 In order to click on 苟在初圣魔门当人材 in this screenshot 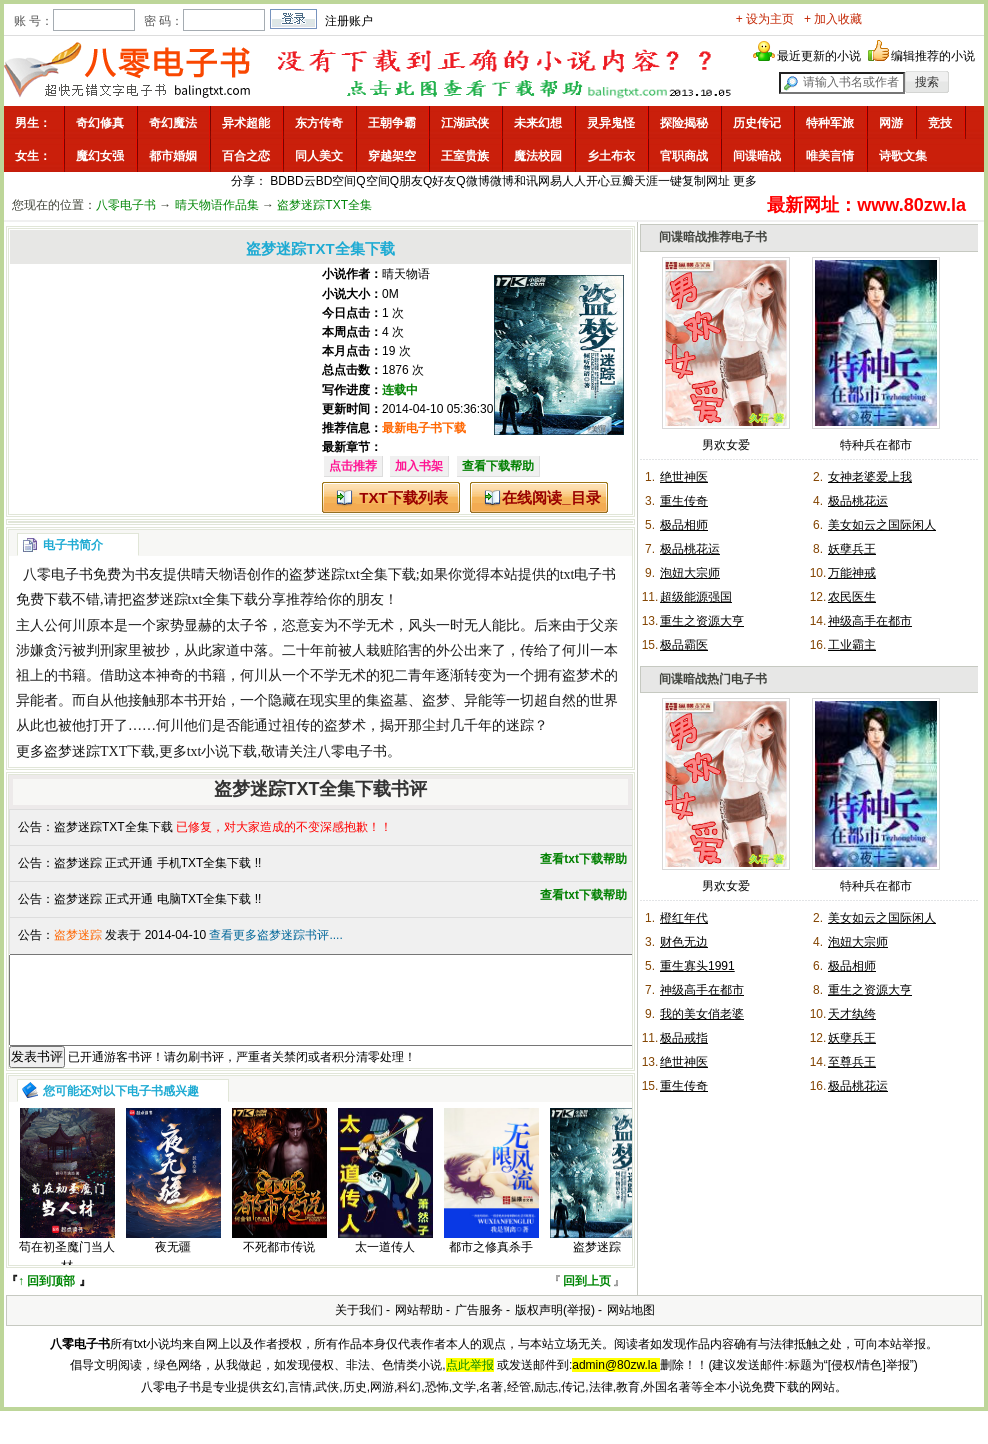, I will do `click(67, 1274)`.